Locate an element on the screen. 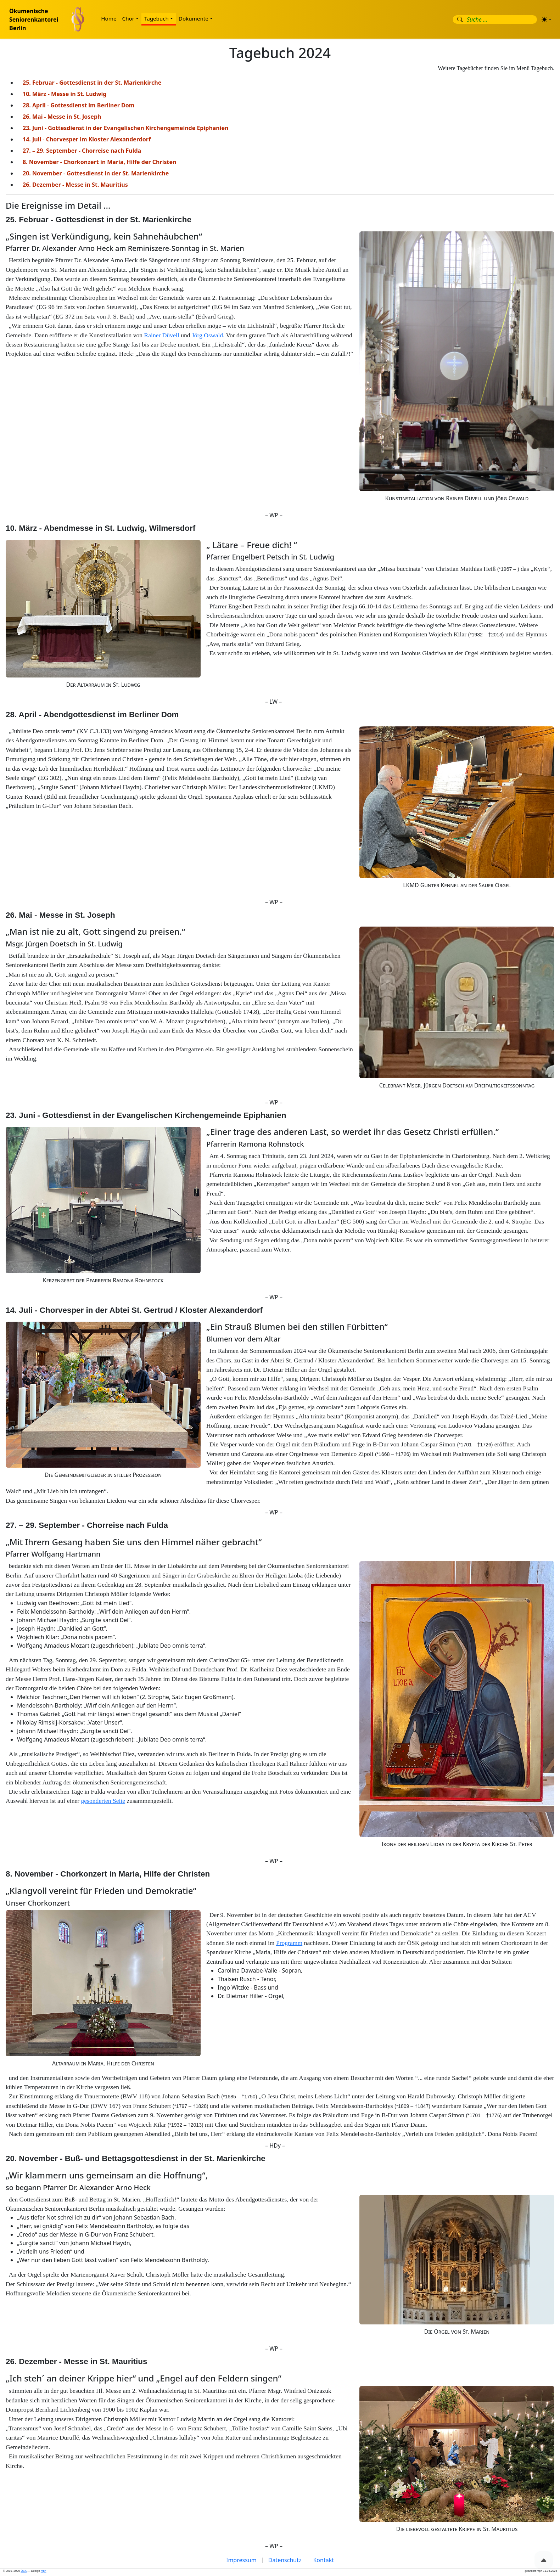 This screenshot has height=2576, width=560. Impressum is located at coordinates (241, 2560).